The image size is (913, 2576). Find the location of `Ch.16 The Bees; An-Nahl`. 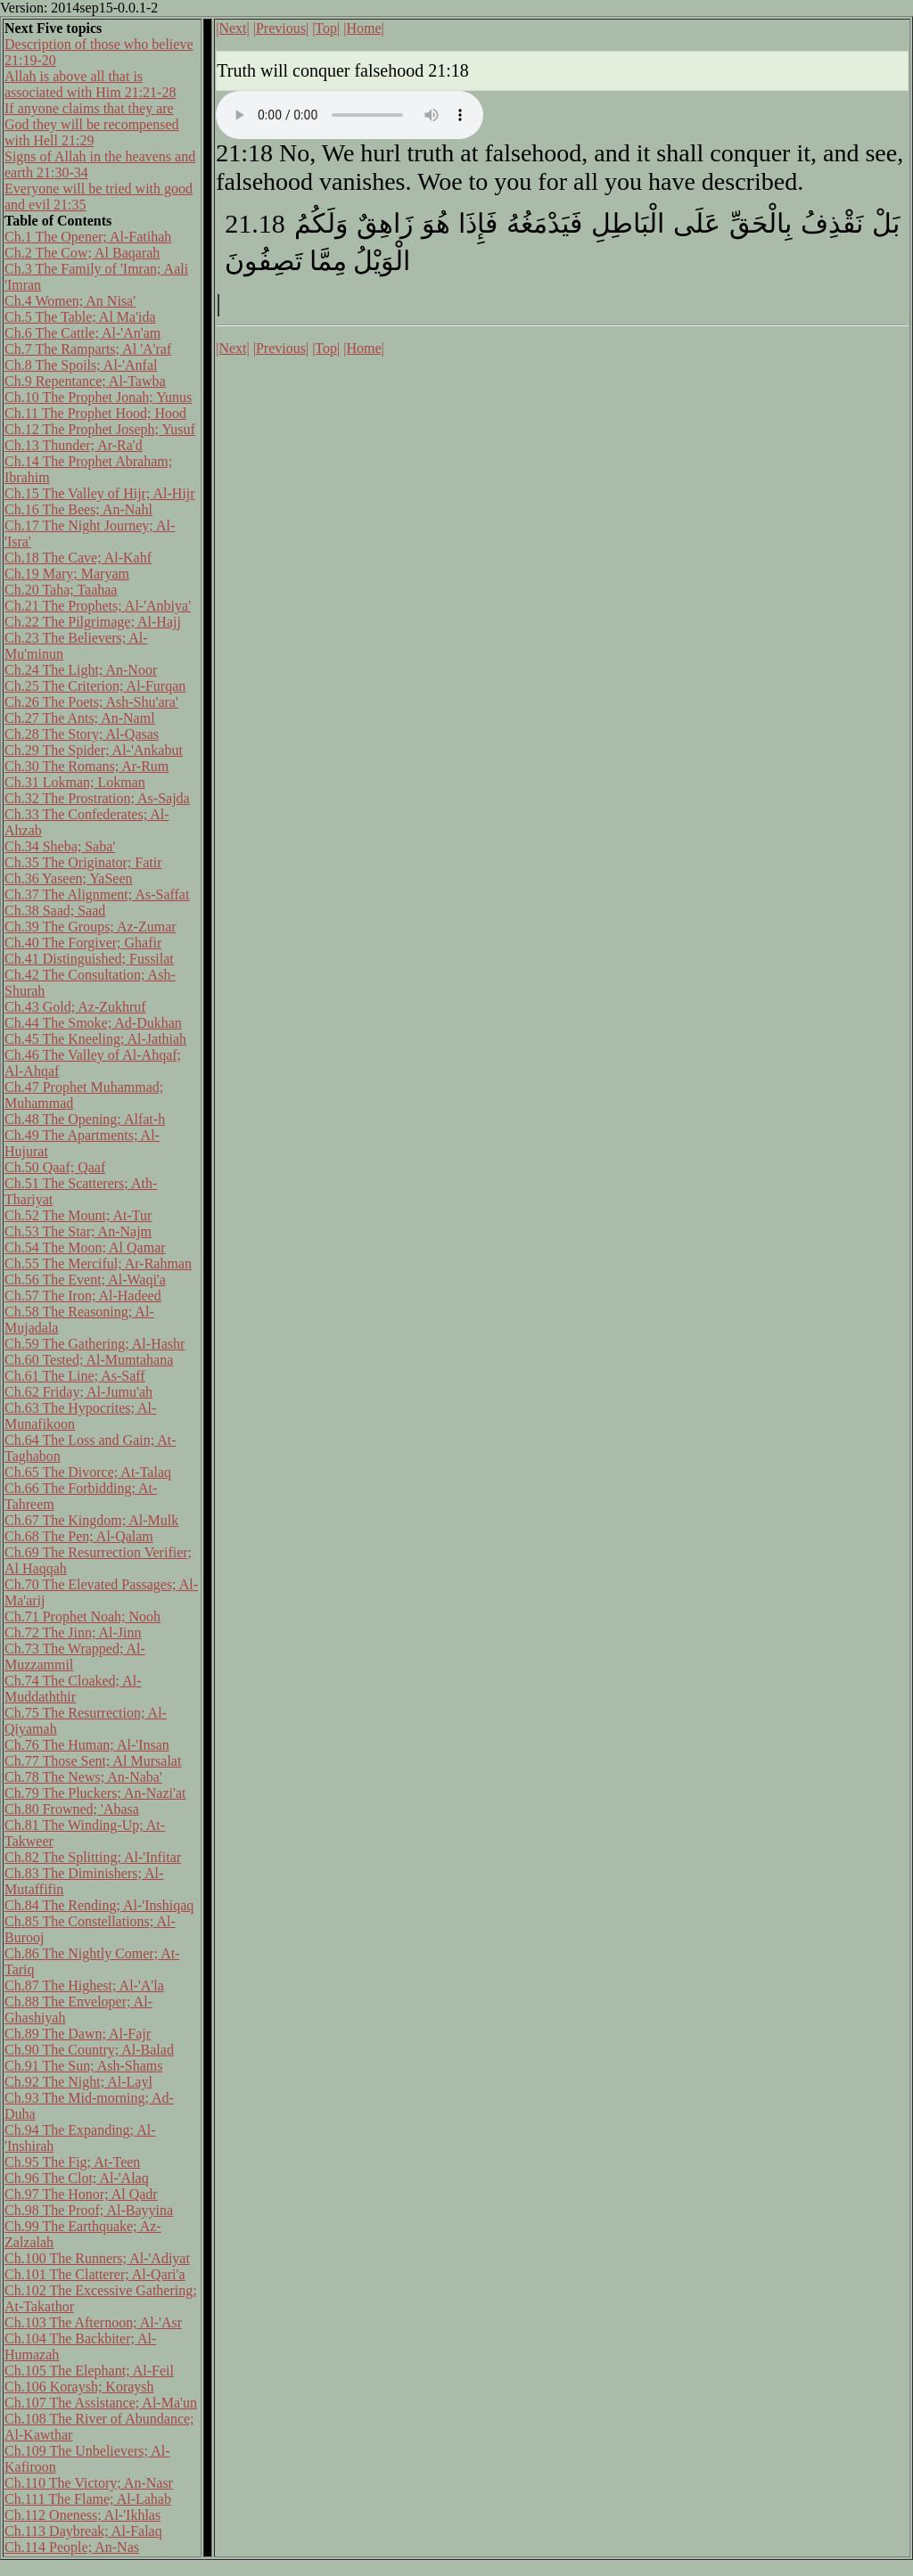

Ch.16 The Bees; An-Nahl is located at coordinates (78, 509).